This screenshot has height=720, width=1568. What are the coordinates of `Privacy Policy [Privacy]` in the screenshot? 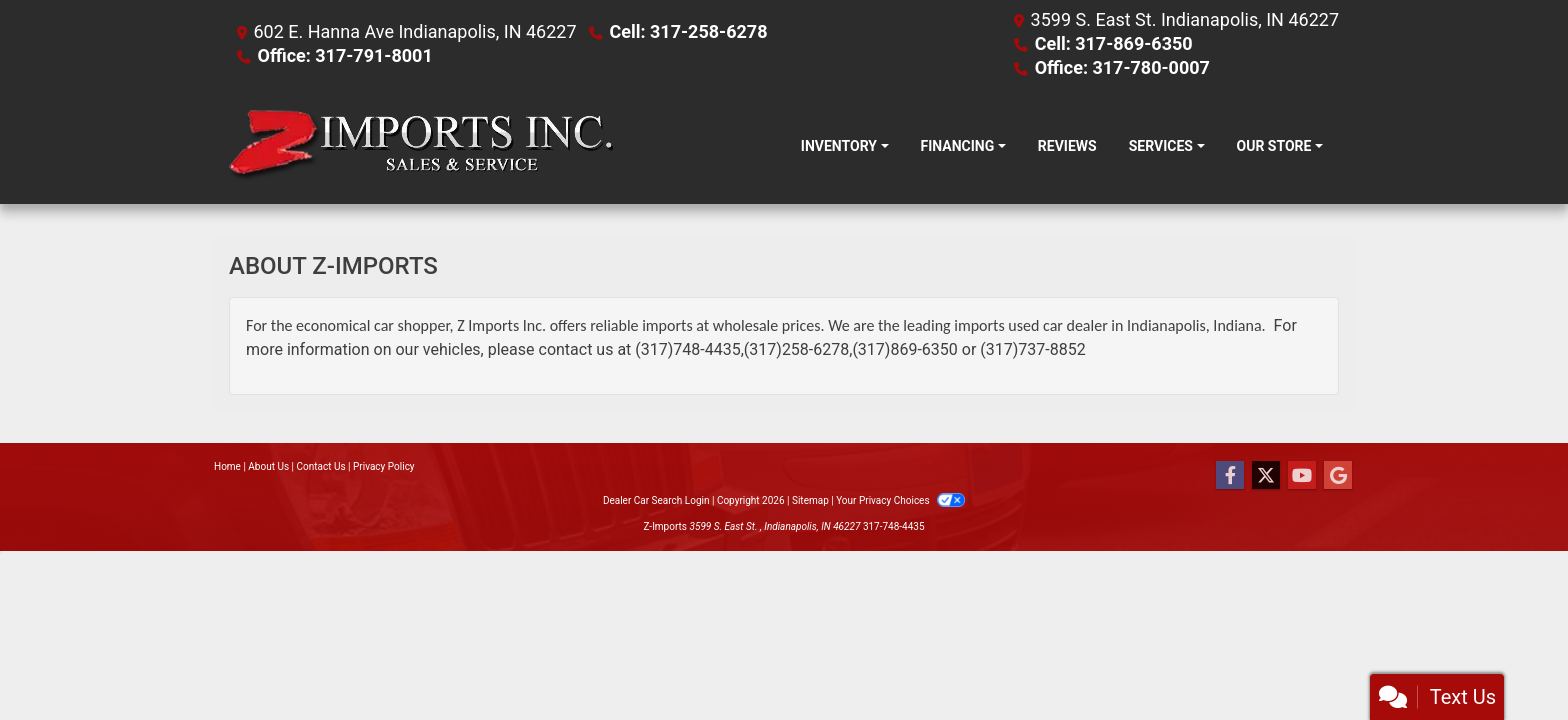 It's located at (384, 466).